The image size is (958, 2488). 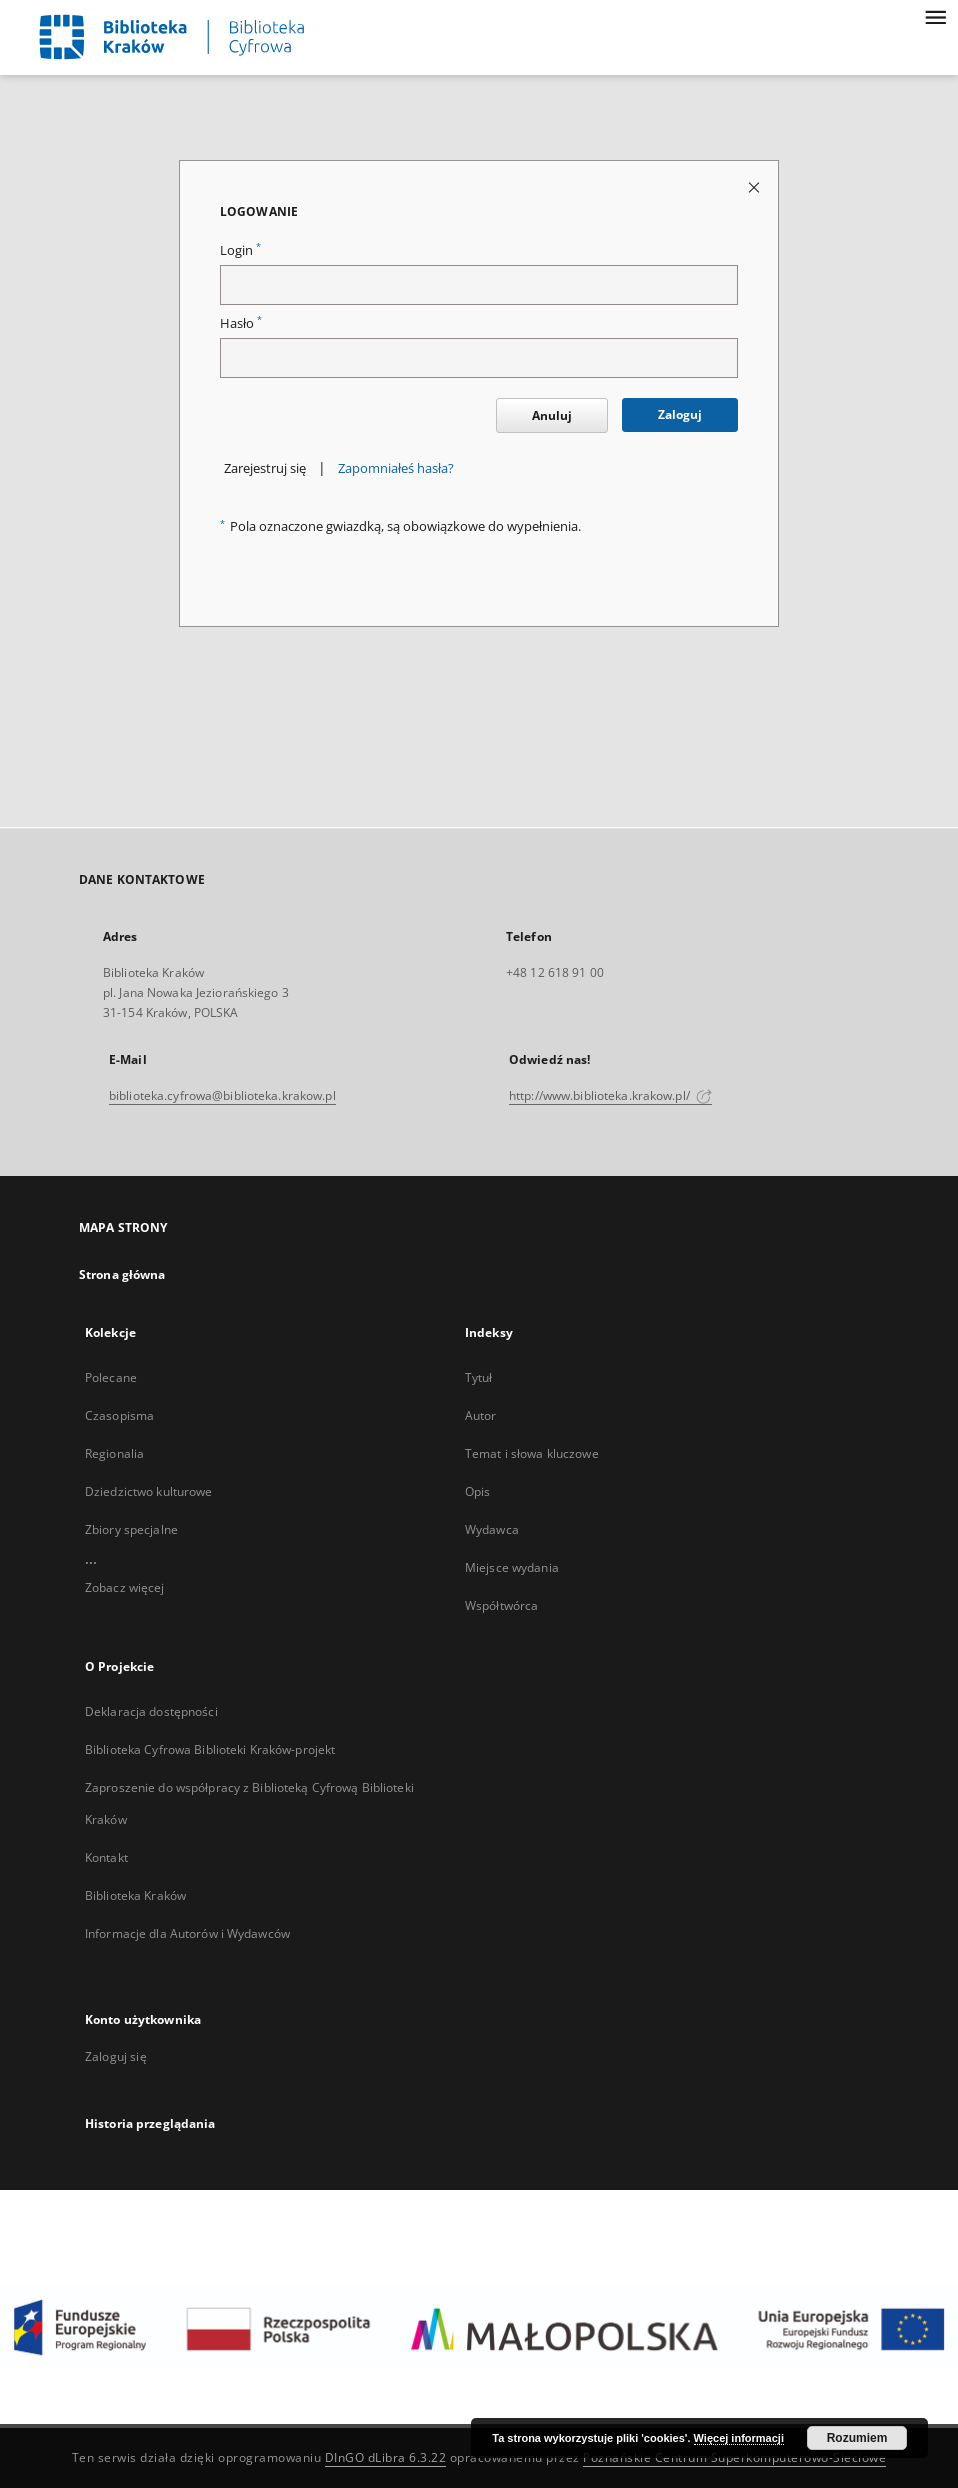 I want to click on Dziedzictwo kulturowe, so click(x=149, y=1491).